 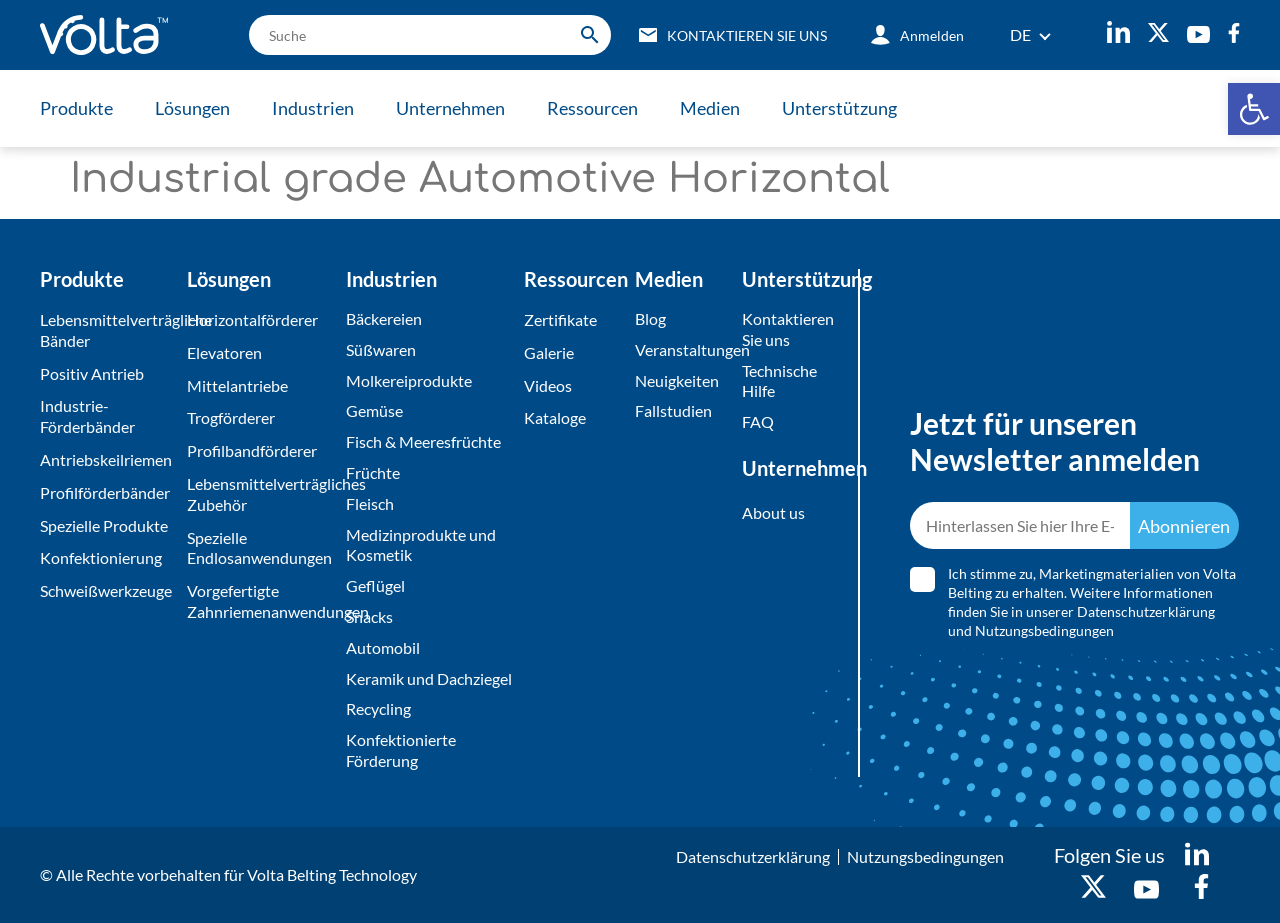 What do you see at coordinates (261, 494) in the screenshot?
I see `Lebensmittelverträgliches Zubehör` at bounding box center [261, 494].